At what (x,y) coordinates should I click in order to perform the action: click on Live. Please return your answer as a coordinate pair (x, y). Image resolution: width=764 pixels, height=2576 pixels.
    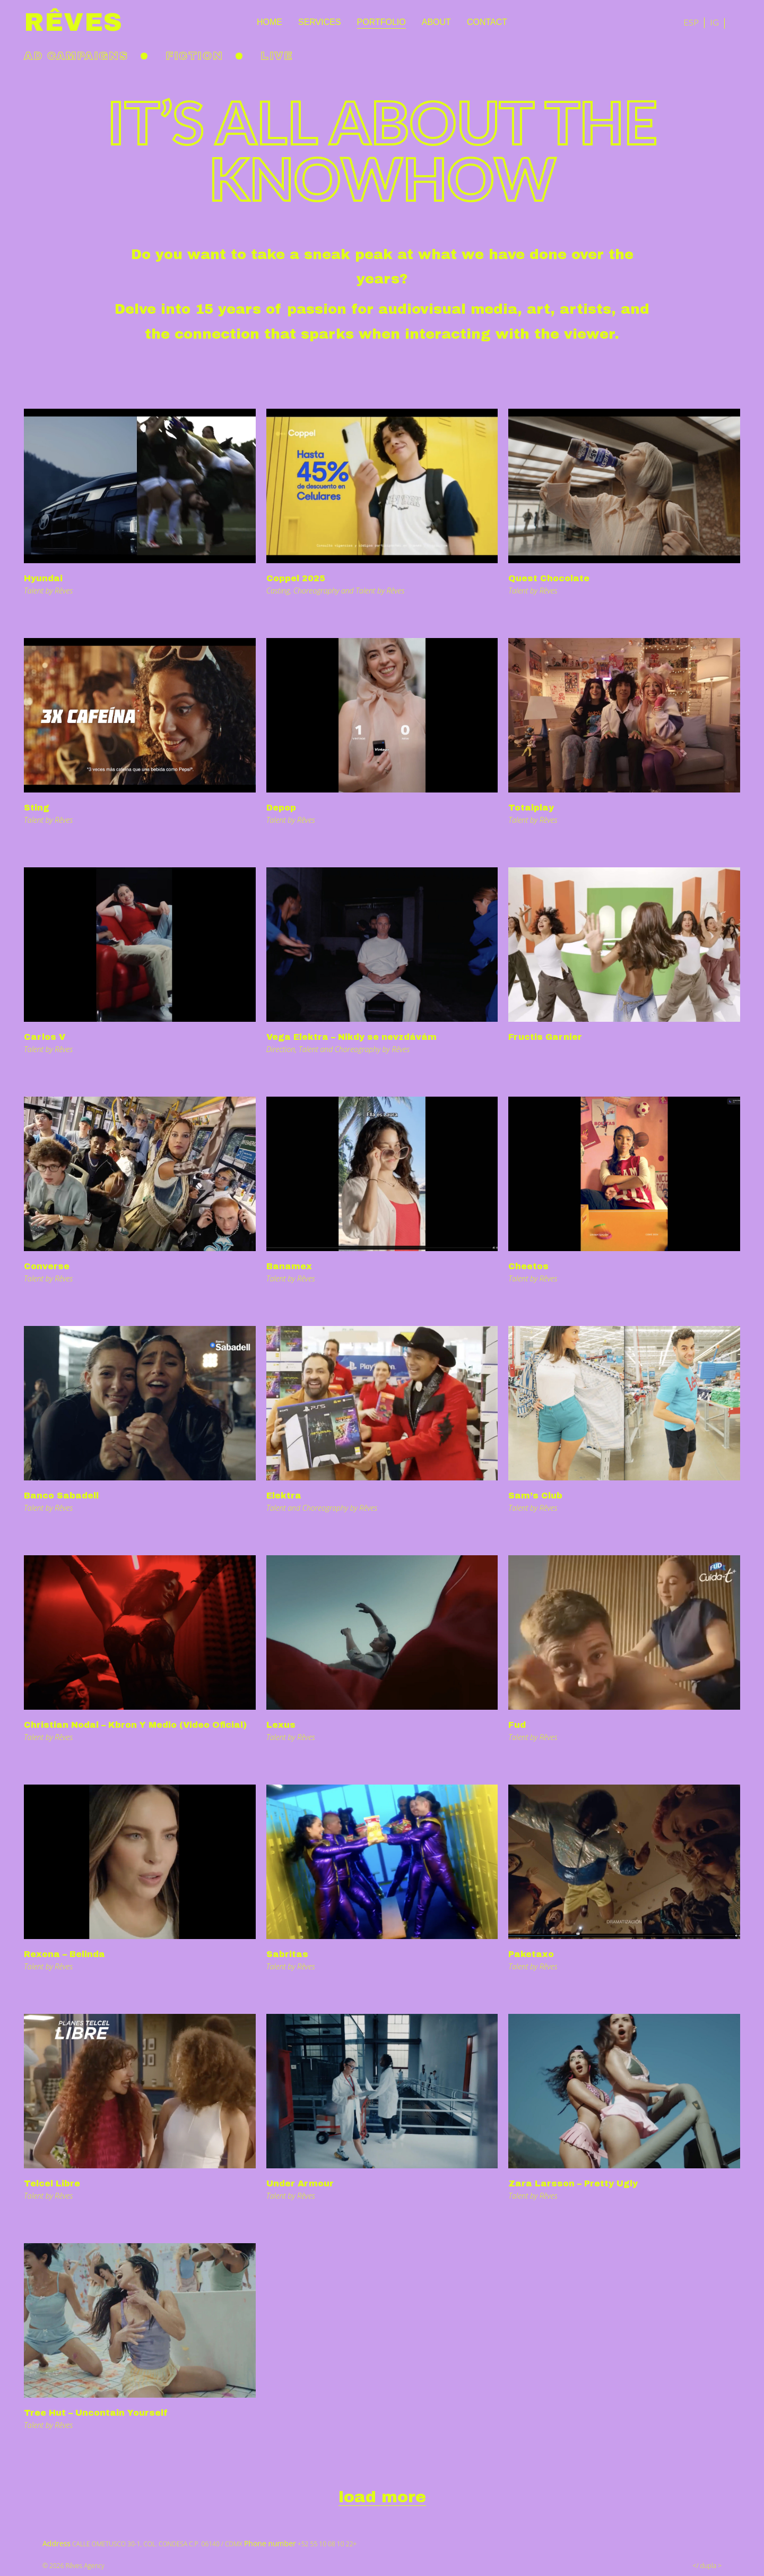
    Looking at the image, I should click on (277, 56).